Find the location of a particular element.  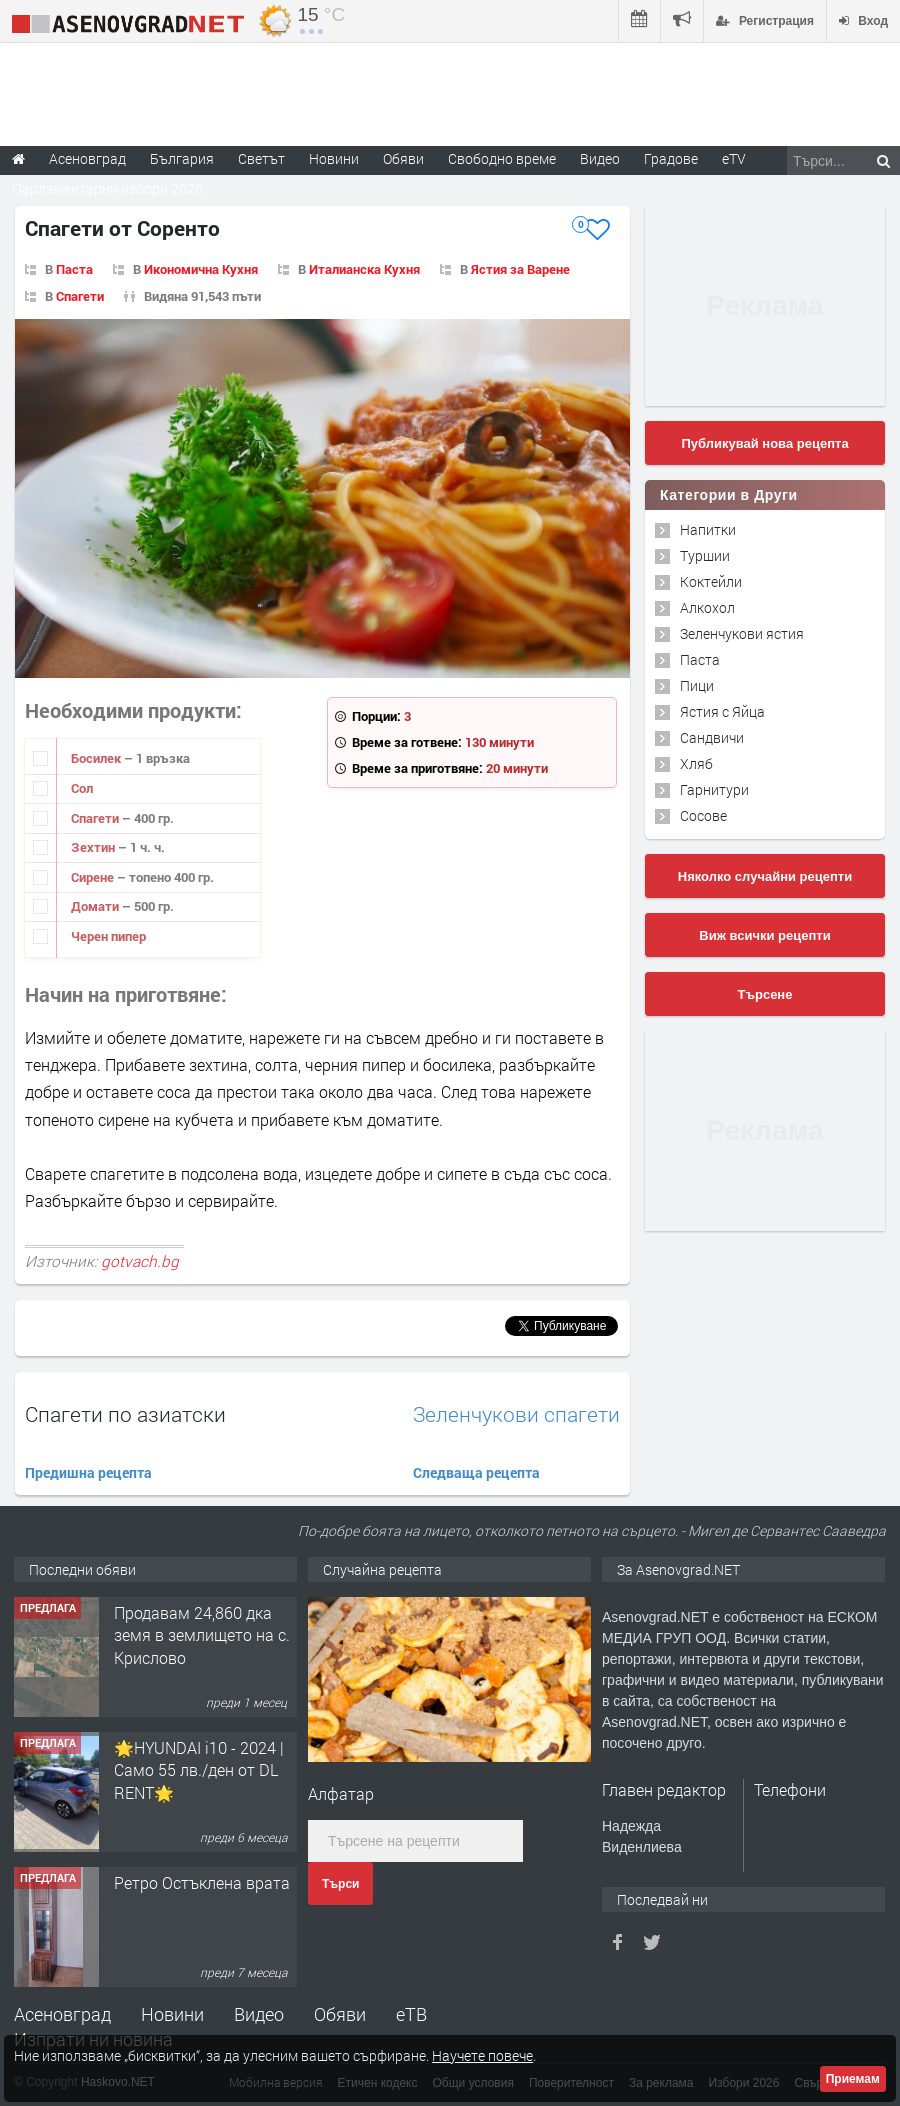

Напитки is located at coordinates (708, 529).